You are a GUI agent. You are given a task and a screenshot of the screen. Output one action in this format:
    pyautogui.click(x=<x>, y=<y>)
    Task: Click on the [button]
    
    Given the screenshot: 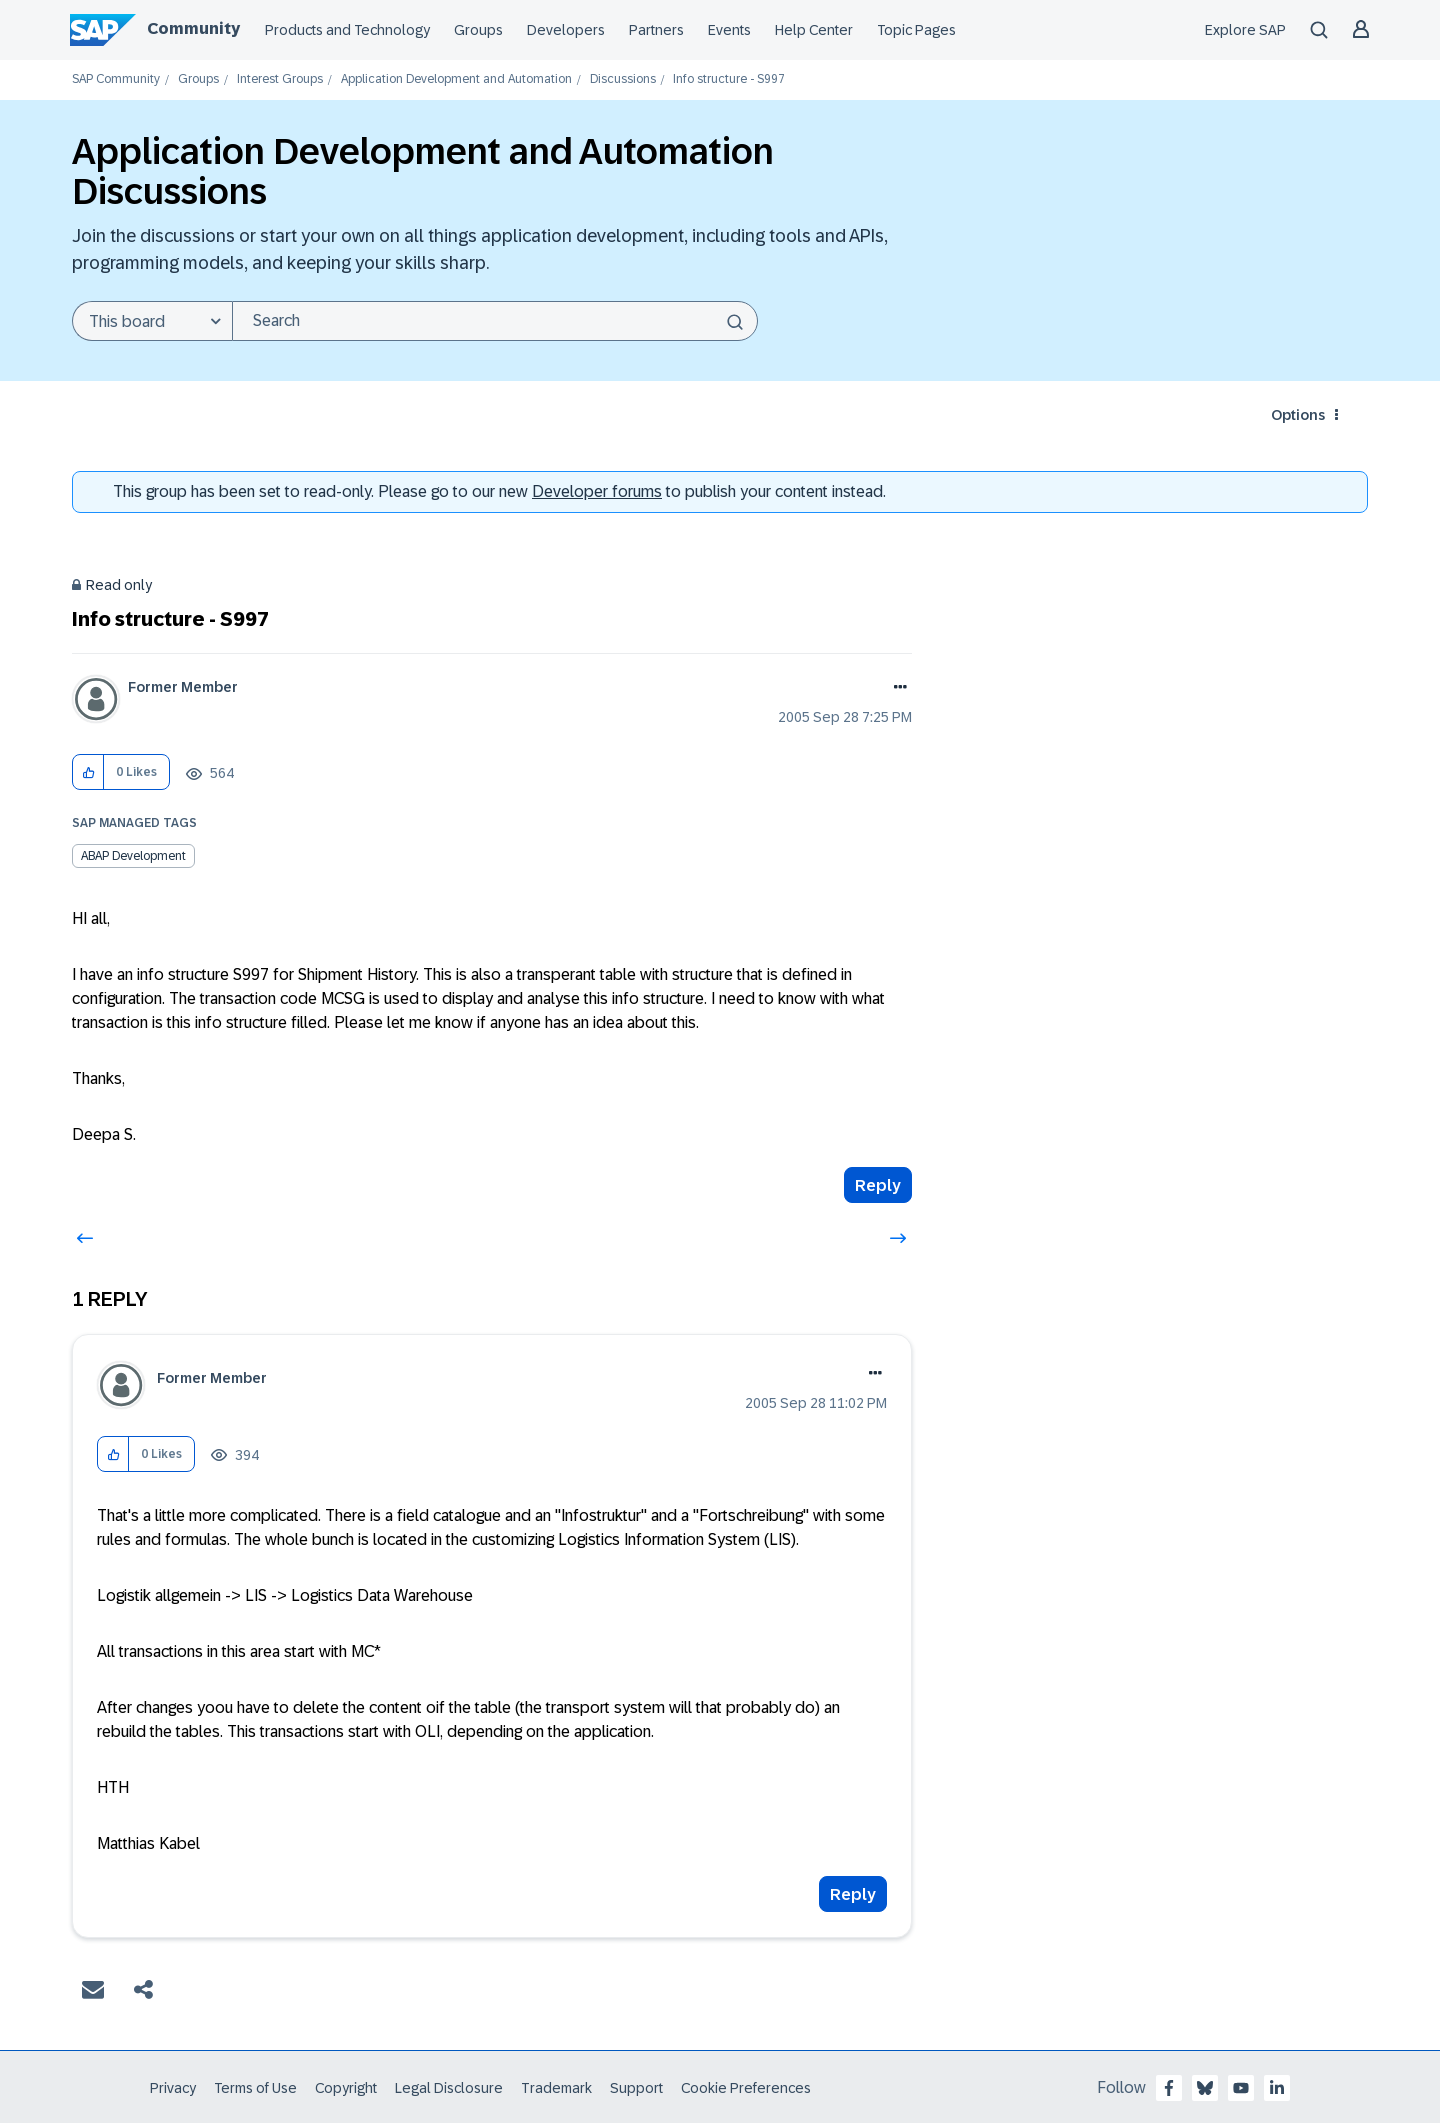 What is the action you would take?
    pyautogui.click(x=88, y=772)
    